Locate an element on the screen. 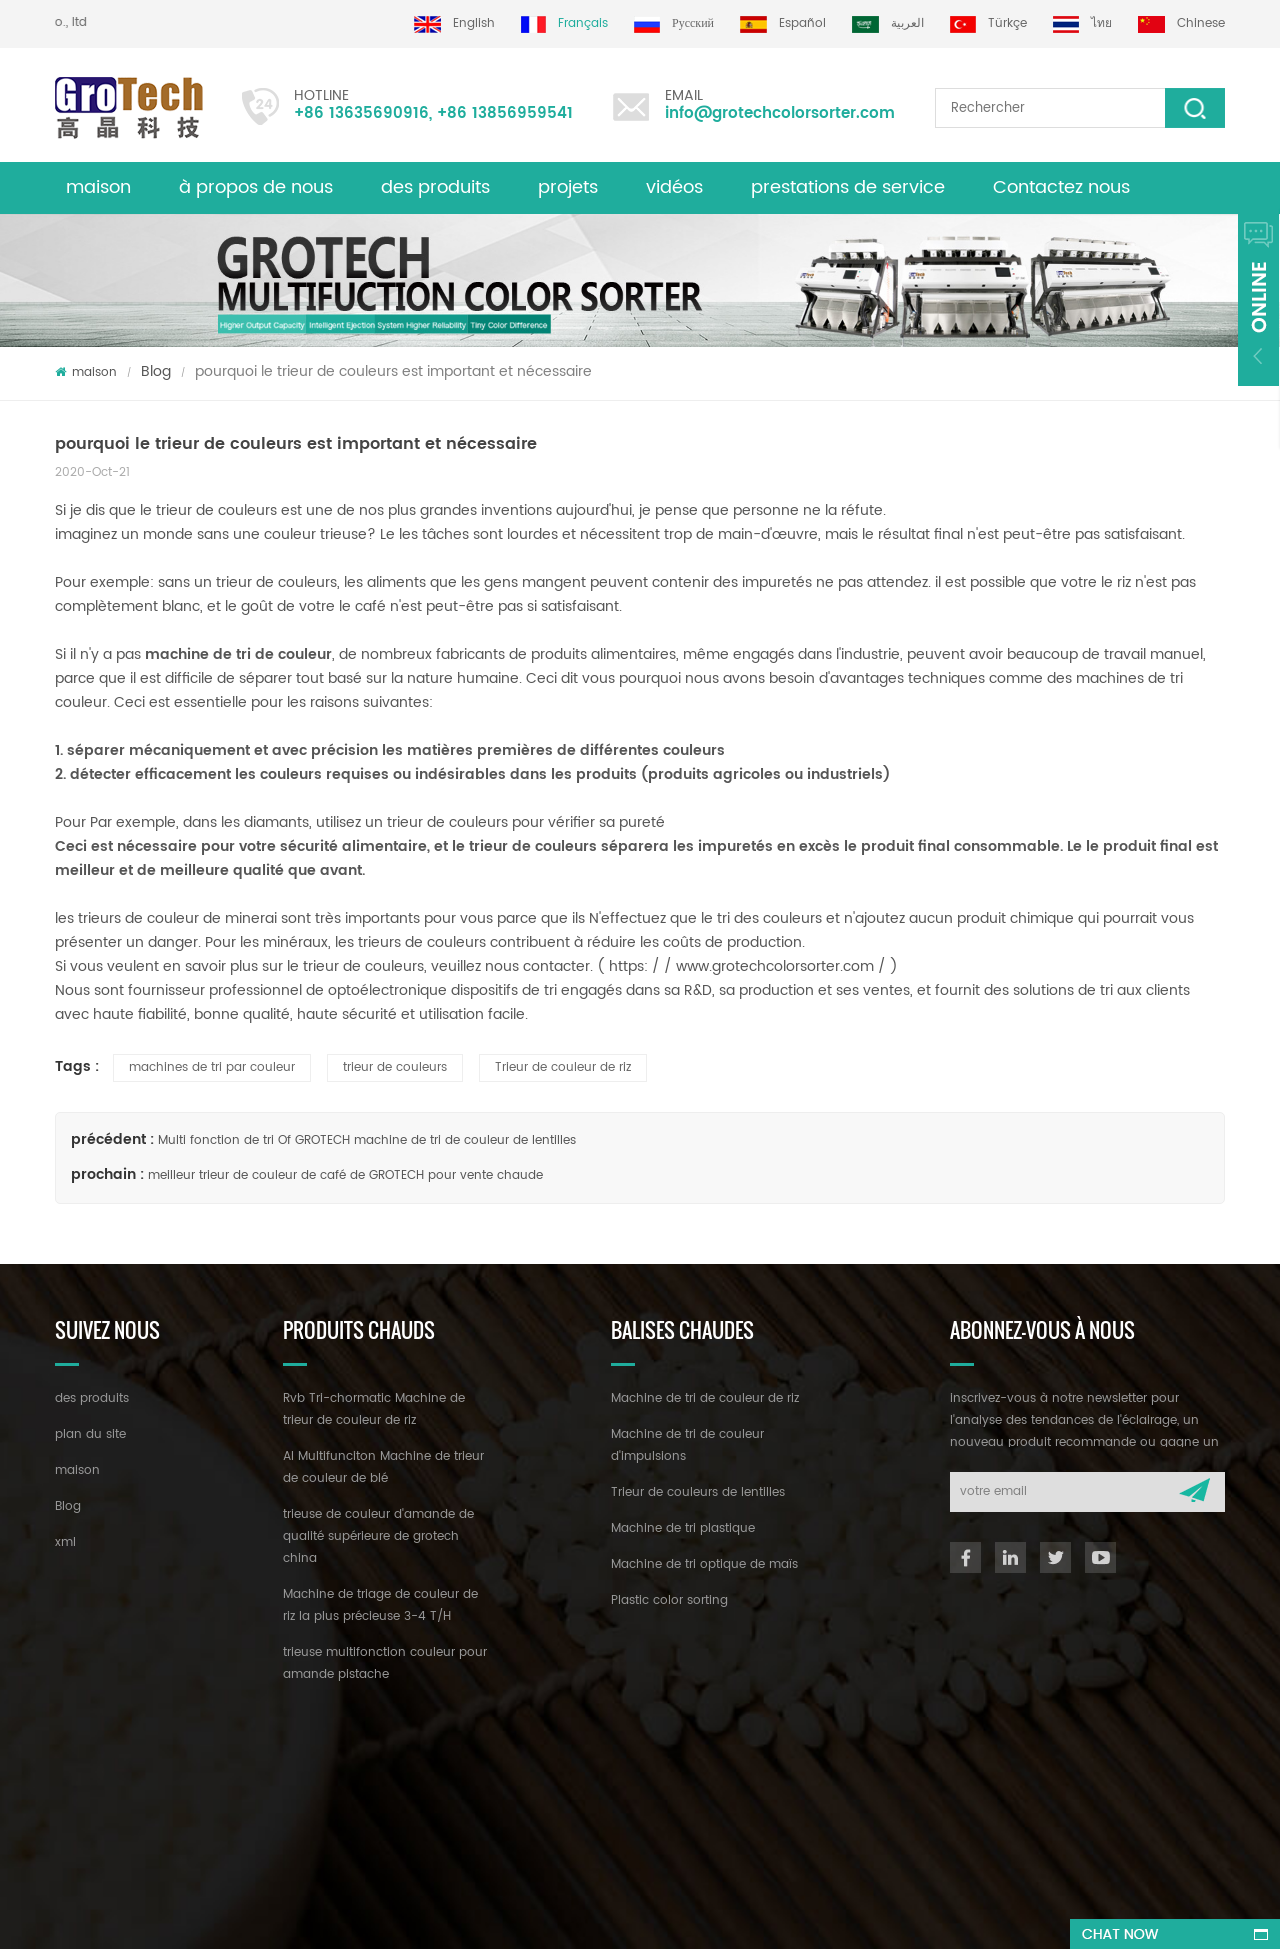 This screenshot has height=1949, width=1280. Machine de tri optique de maïs is located at coordinates (704, 1564).